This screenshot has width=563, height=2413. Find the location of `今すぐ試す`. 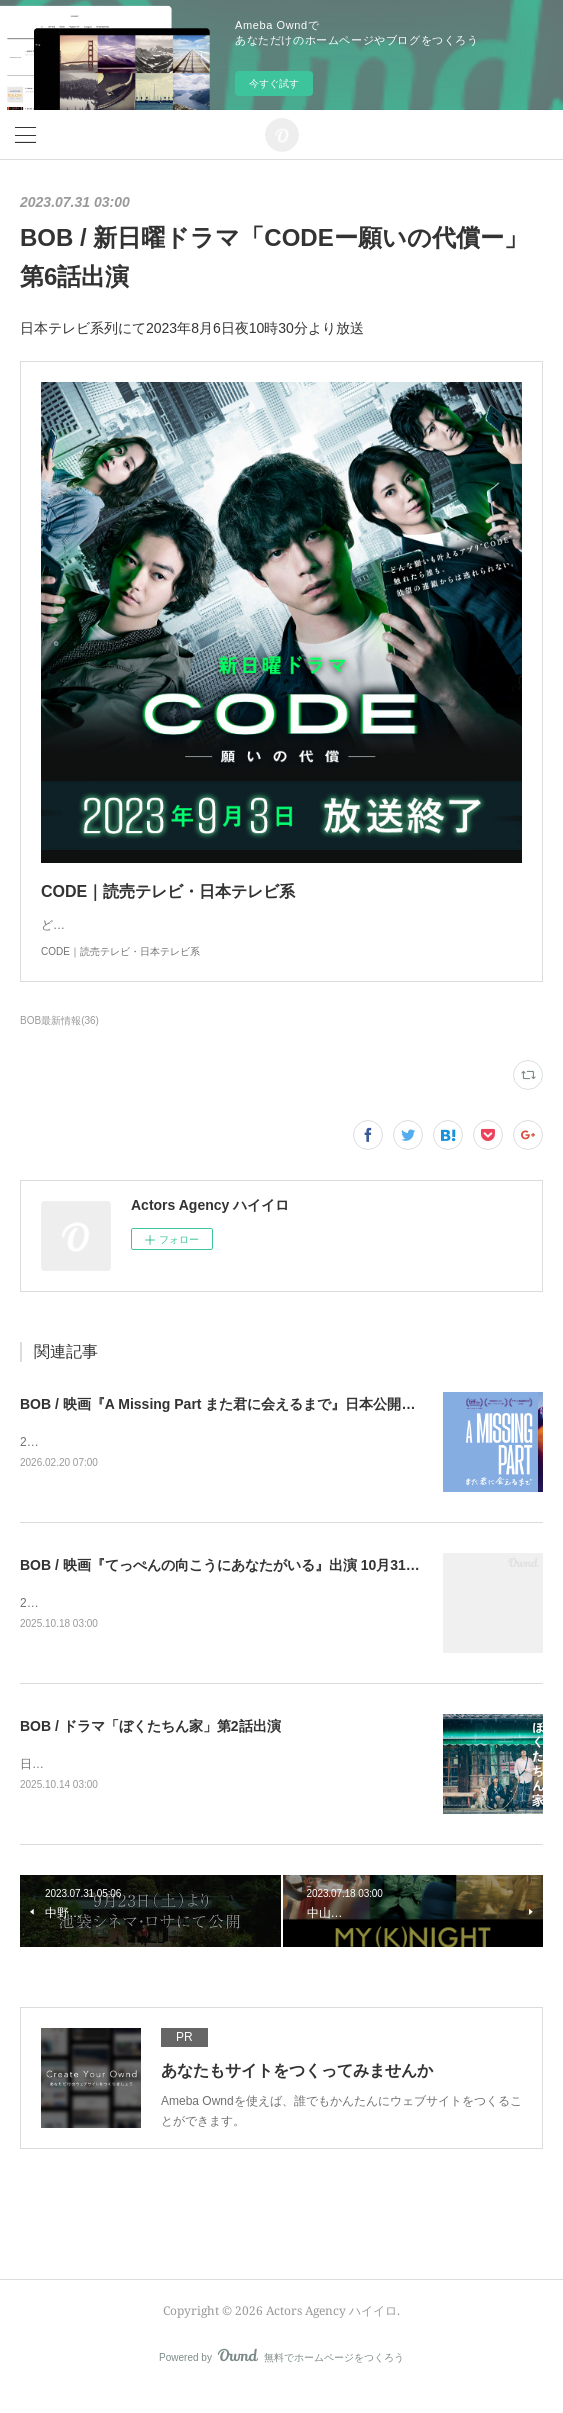

今すぐ試す is located at coordinates (274, 83).